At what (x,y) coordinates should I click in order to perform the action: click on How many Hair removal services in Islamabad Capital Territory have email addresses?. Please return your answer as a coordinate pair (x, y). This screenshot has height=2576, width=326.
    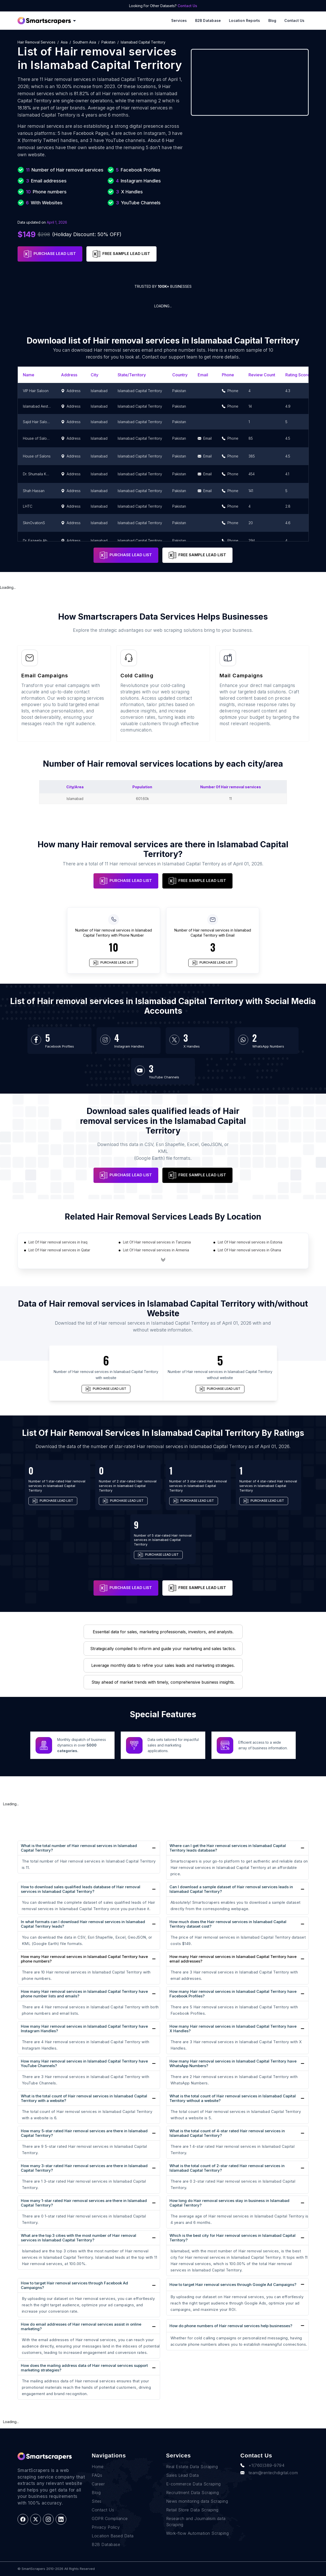
    Looking at the image, I should click on (233, 1959).